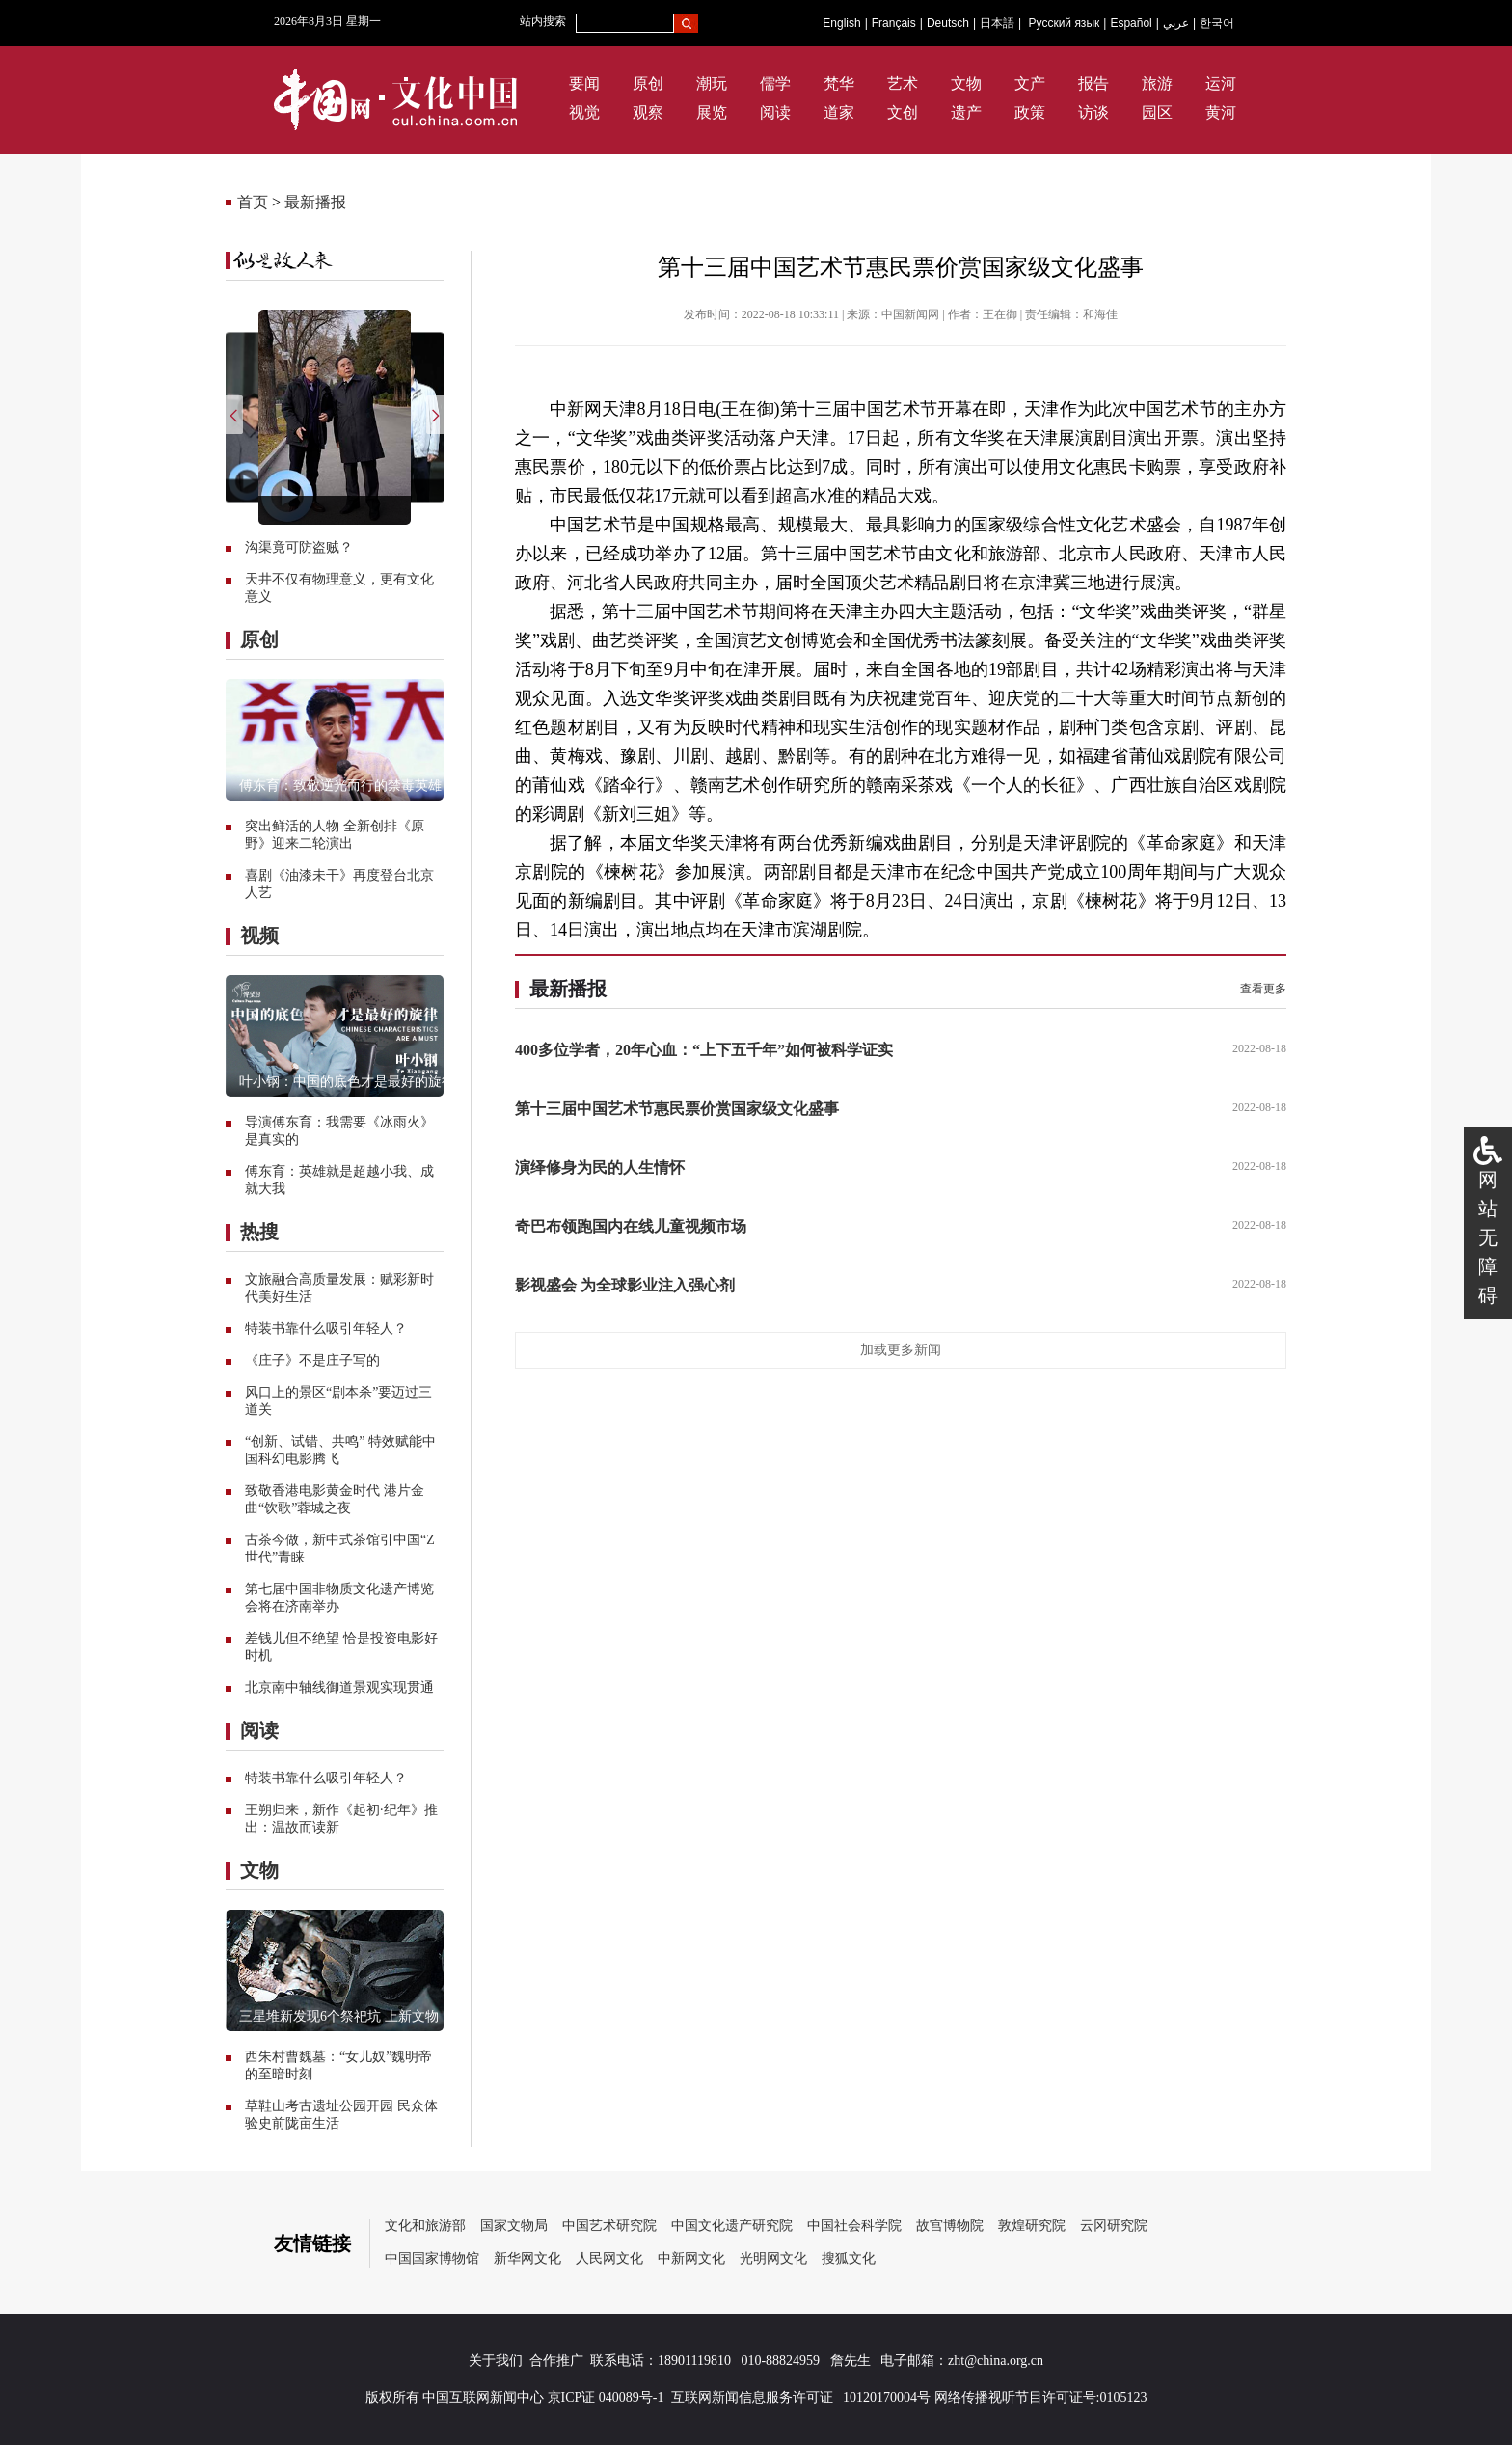 The image size is (1512, 2445). What do you see at coordinates (252, 202) in the screenshot?
I see `首页` at bounding box center [252, 202].